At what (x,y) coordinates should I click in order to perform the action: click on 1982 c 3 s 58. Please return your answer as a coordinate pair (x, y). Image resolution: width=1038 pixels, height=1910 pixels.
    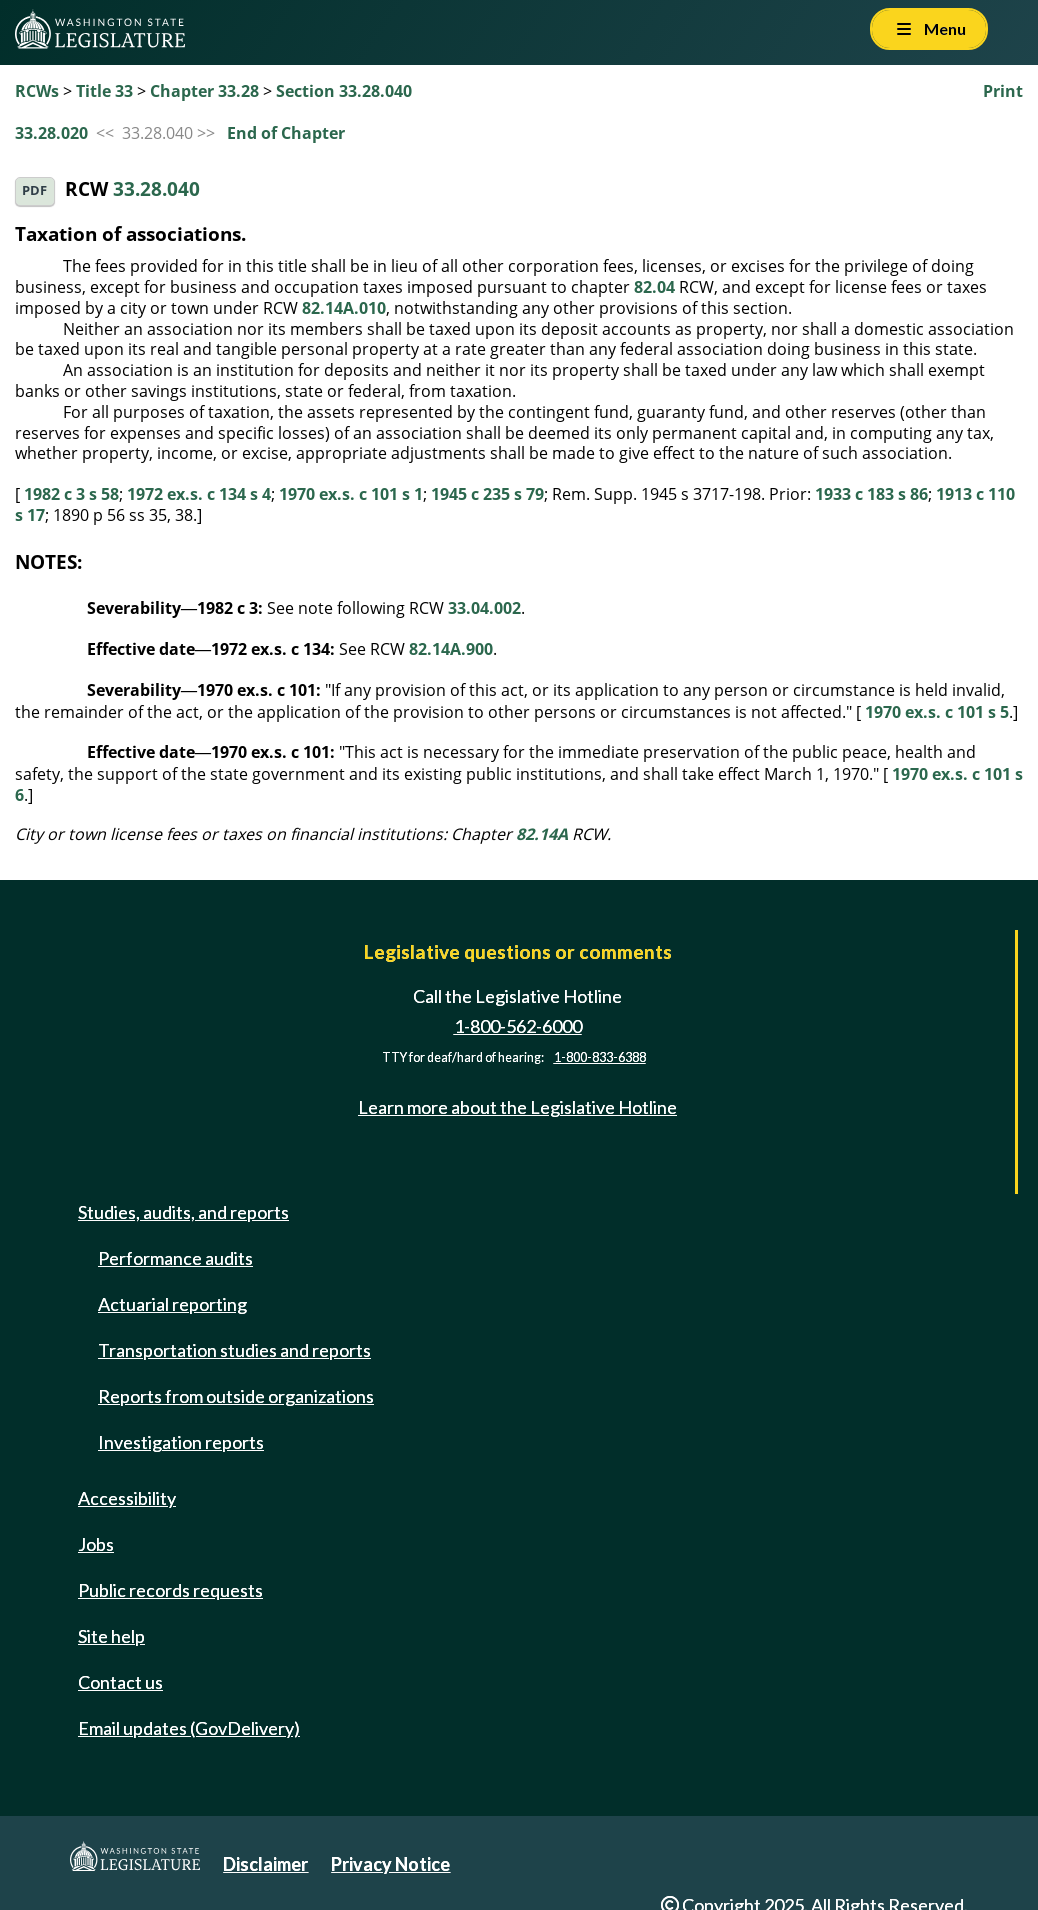
    Looking at the image, I should click on (71, 494).